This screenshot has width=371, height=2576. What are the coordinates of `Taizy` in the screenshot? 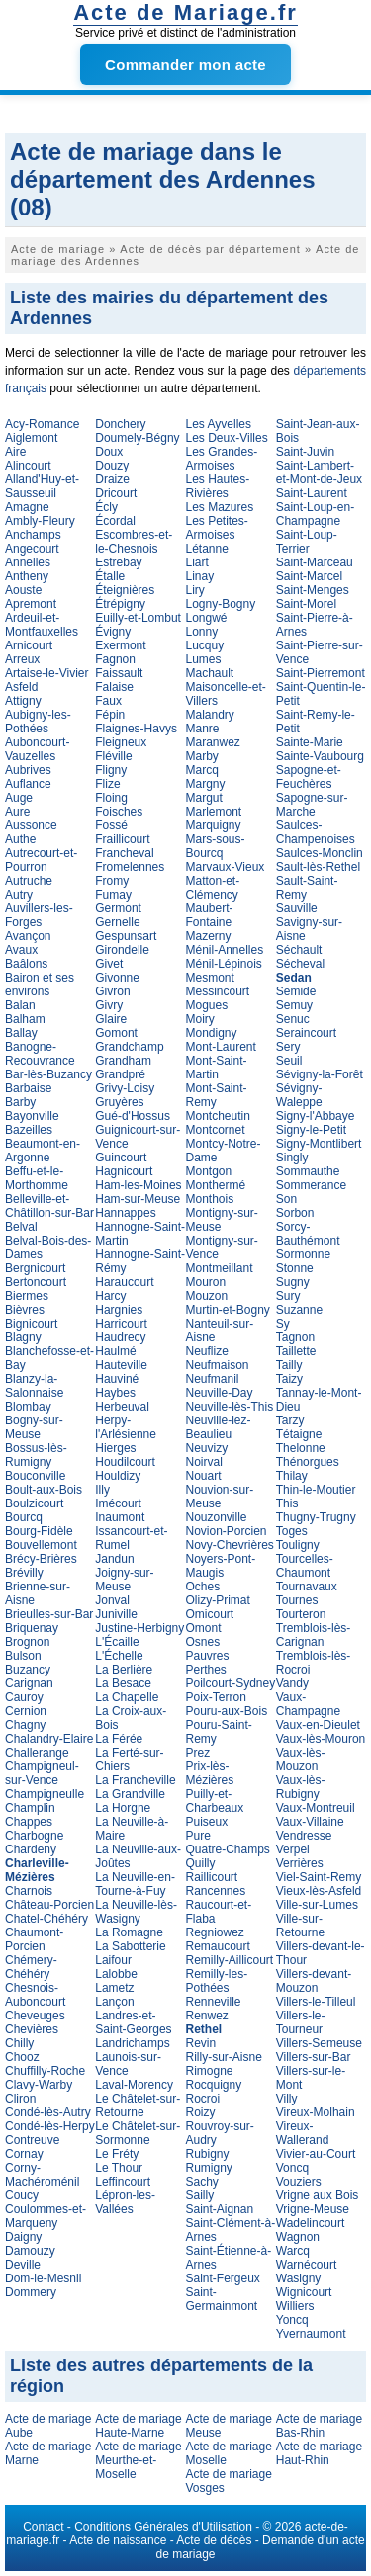 It's located at (289, 1379).